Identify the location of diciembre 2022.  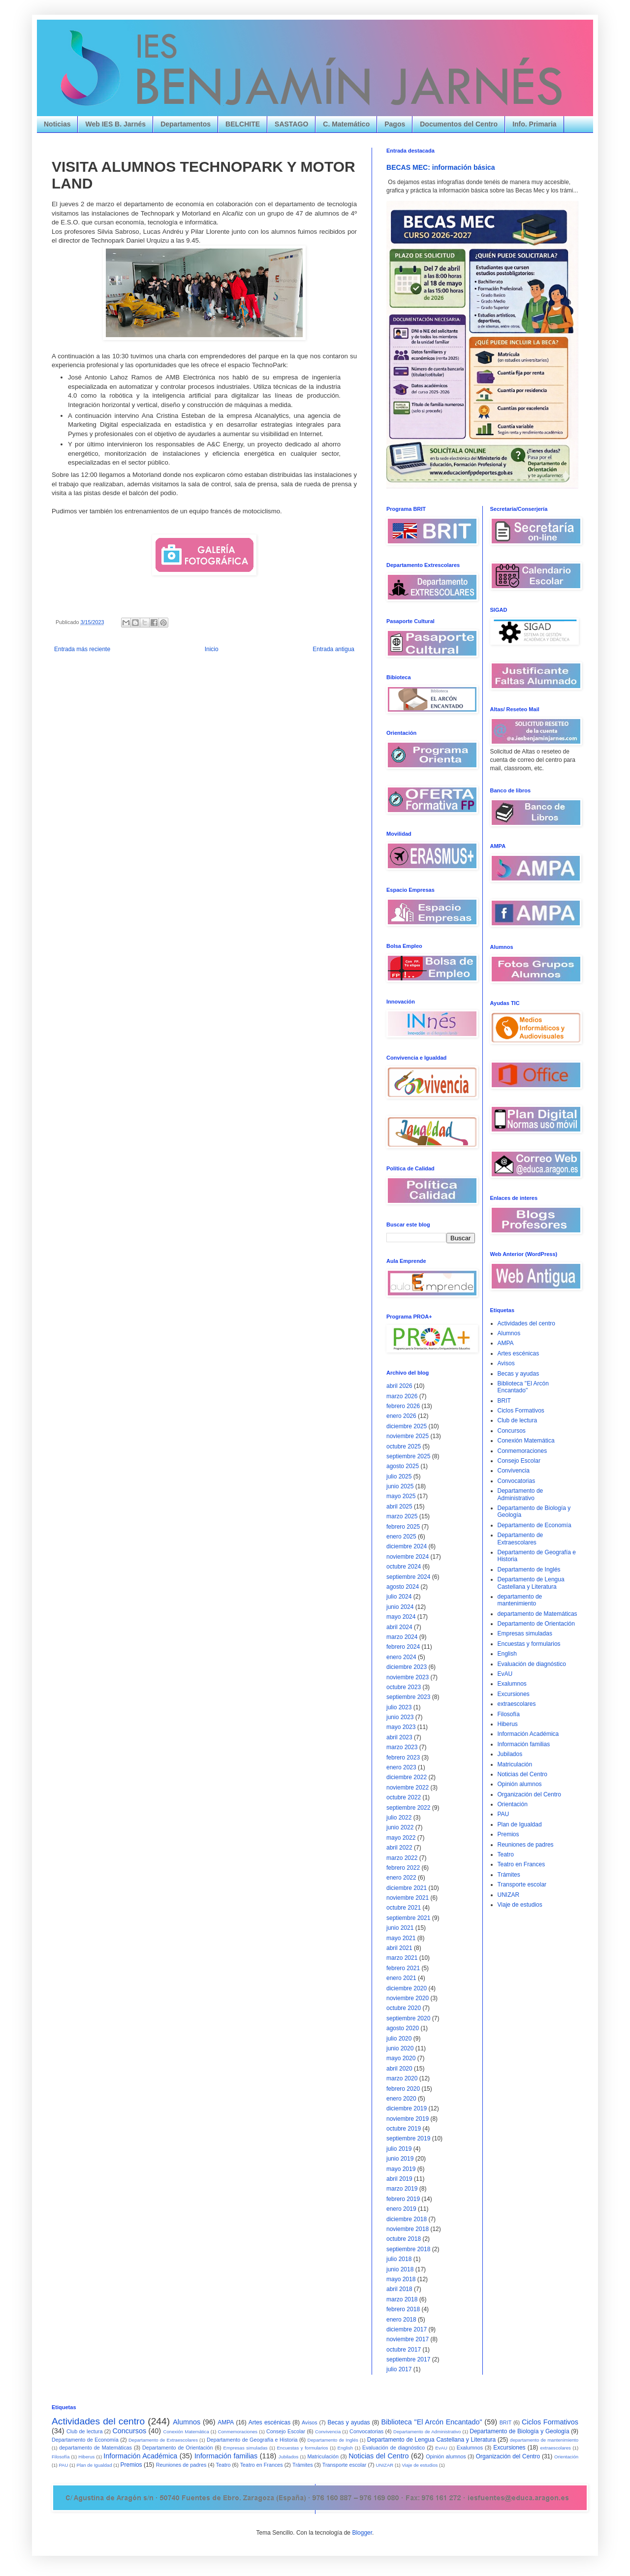
(406, 1777).